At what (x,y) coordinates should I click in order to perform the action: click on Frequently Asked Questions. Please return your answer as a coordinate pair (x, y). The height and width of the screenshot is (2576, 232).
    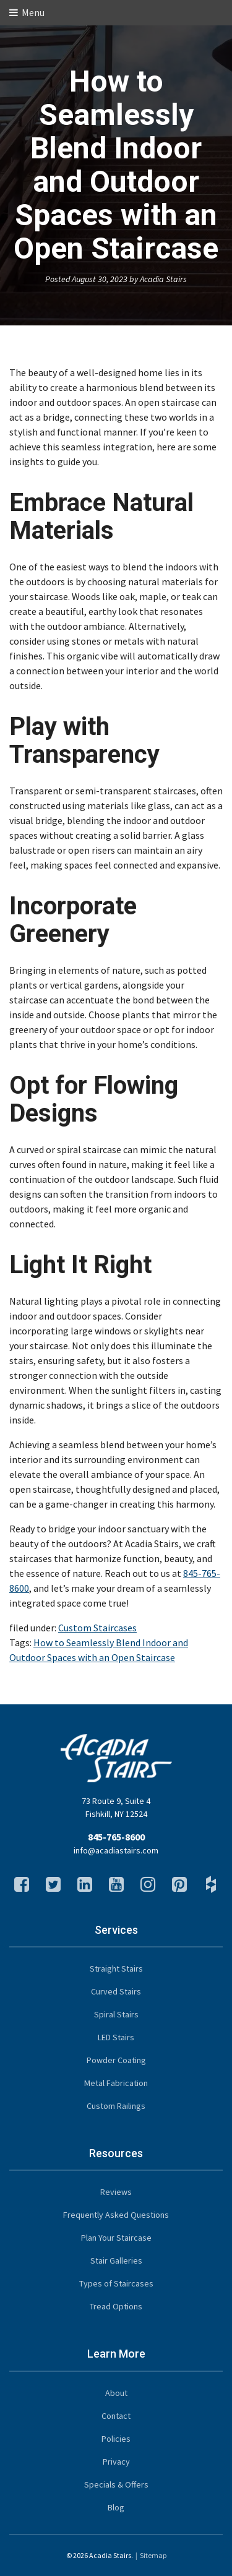
    Looking at the image, I should click on (116, 2214).